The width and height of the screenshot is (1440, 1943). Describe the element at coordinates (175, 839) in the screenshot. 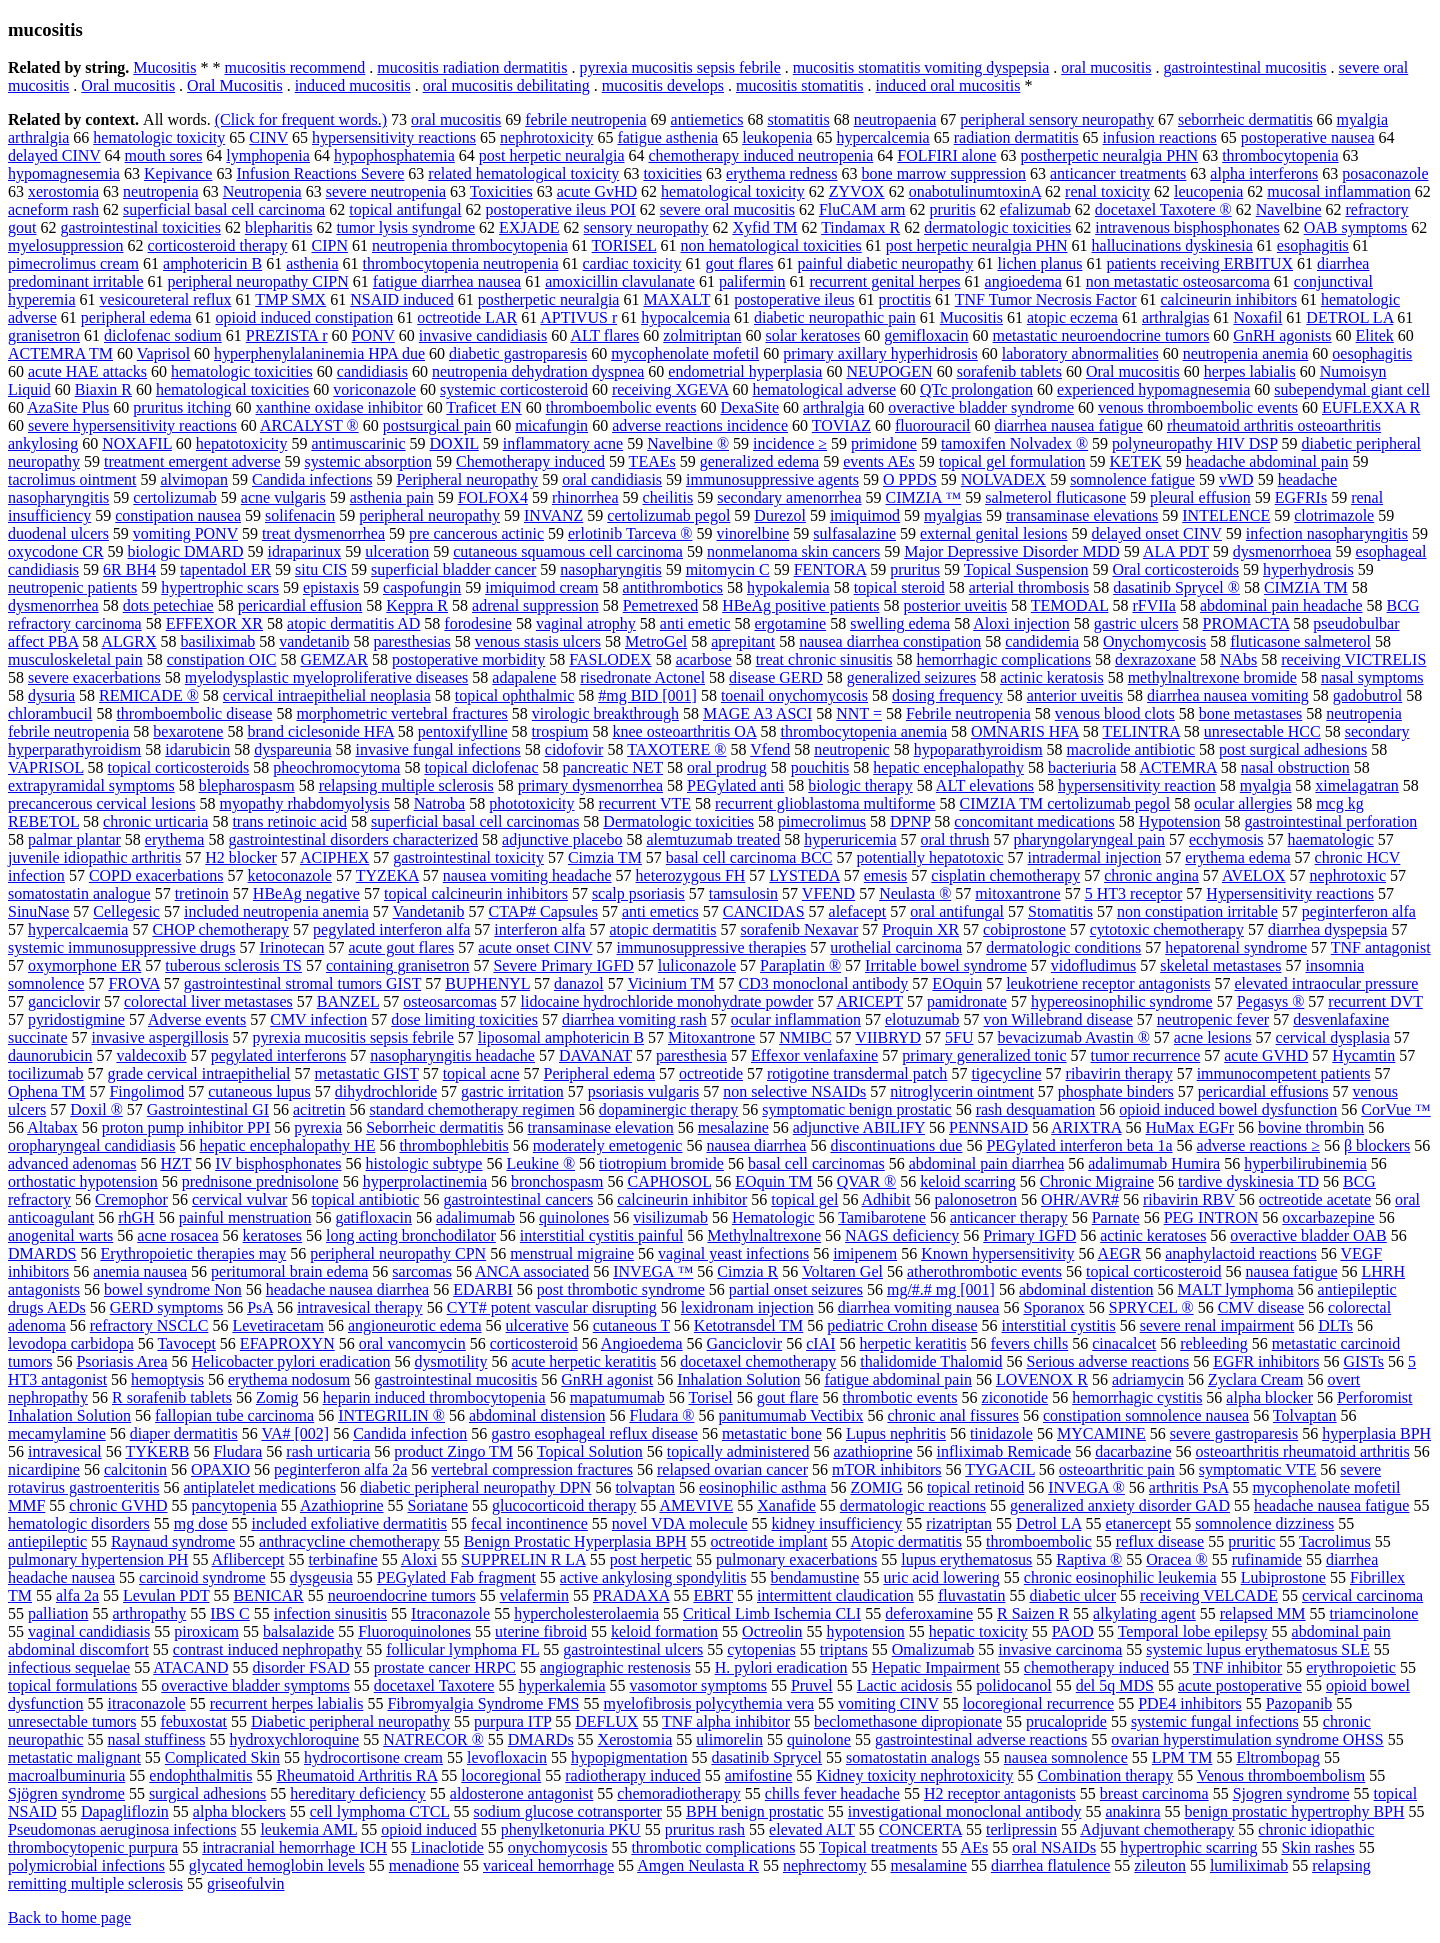

I see `erythema` at that location.